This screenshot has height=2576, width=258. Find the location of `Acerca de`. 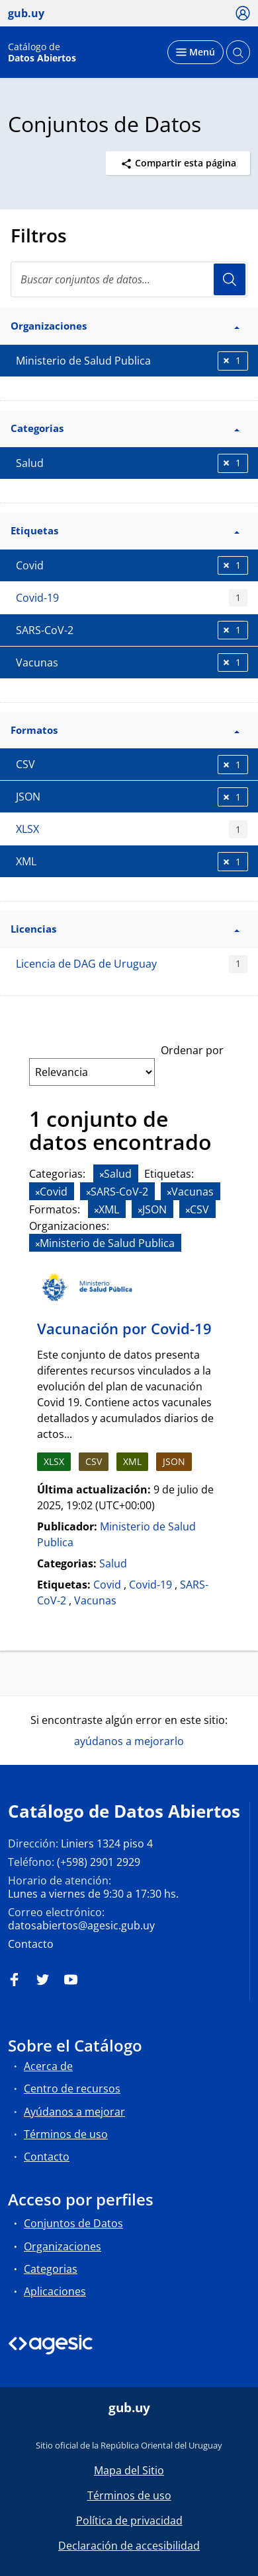

Acerca de is located at coordinates (48, 2066).